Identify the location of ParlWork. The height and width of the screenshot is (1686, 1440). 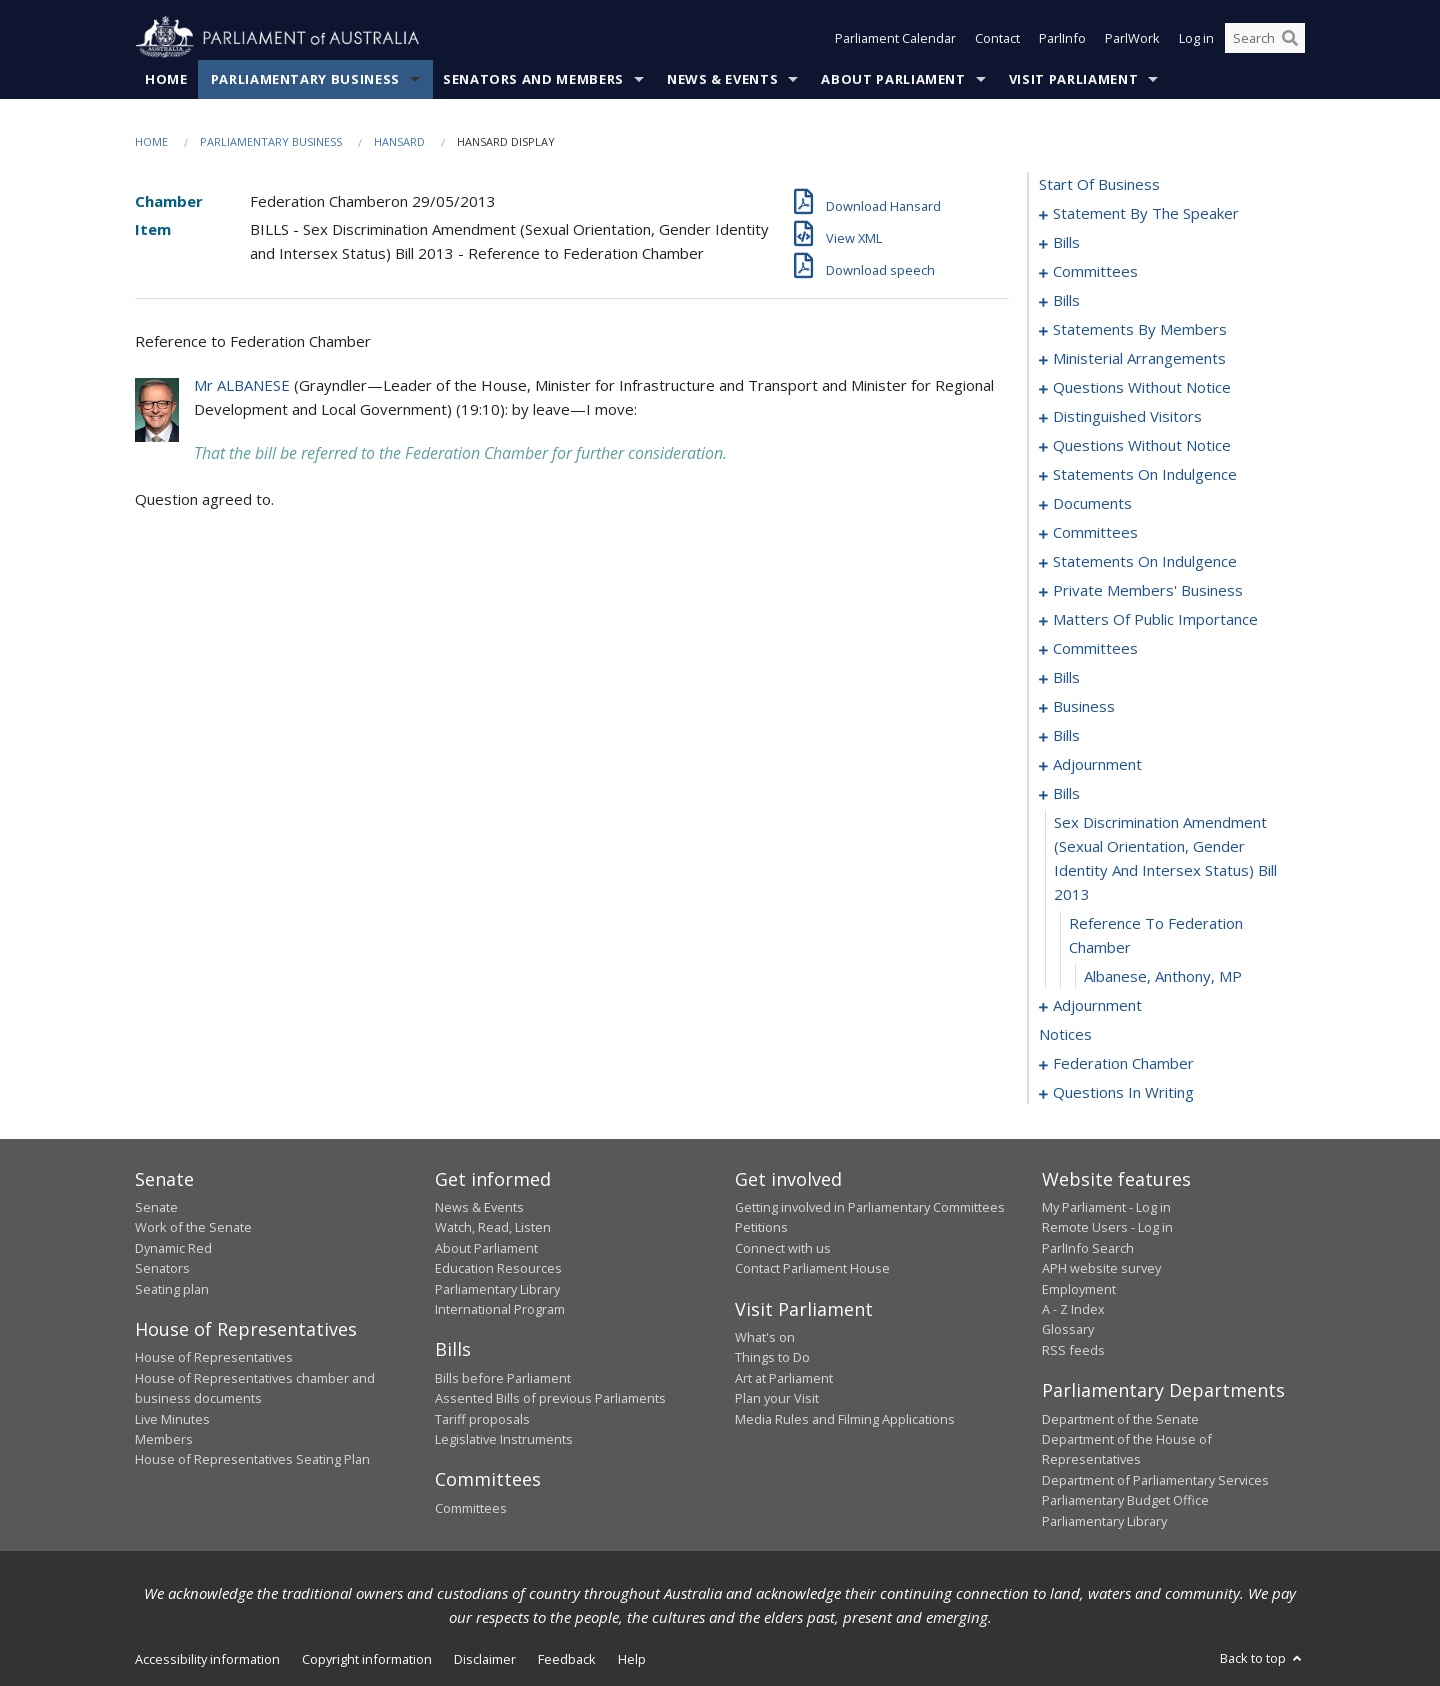
(1132, 38).